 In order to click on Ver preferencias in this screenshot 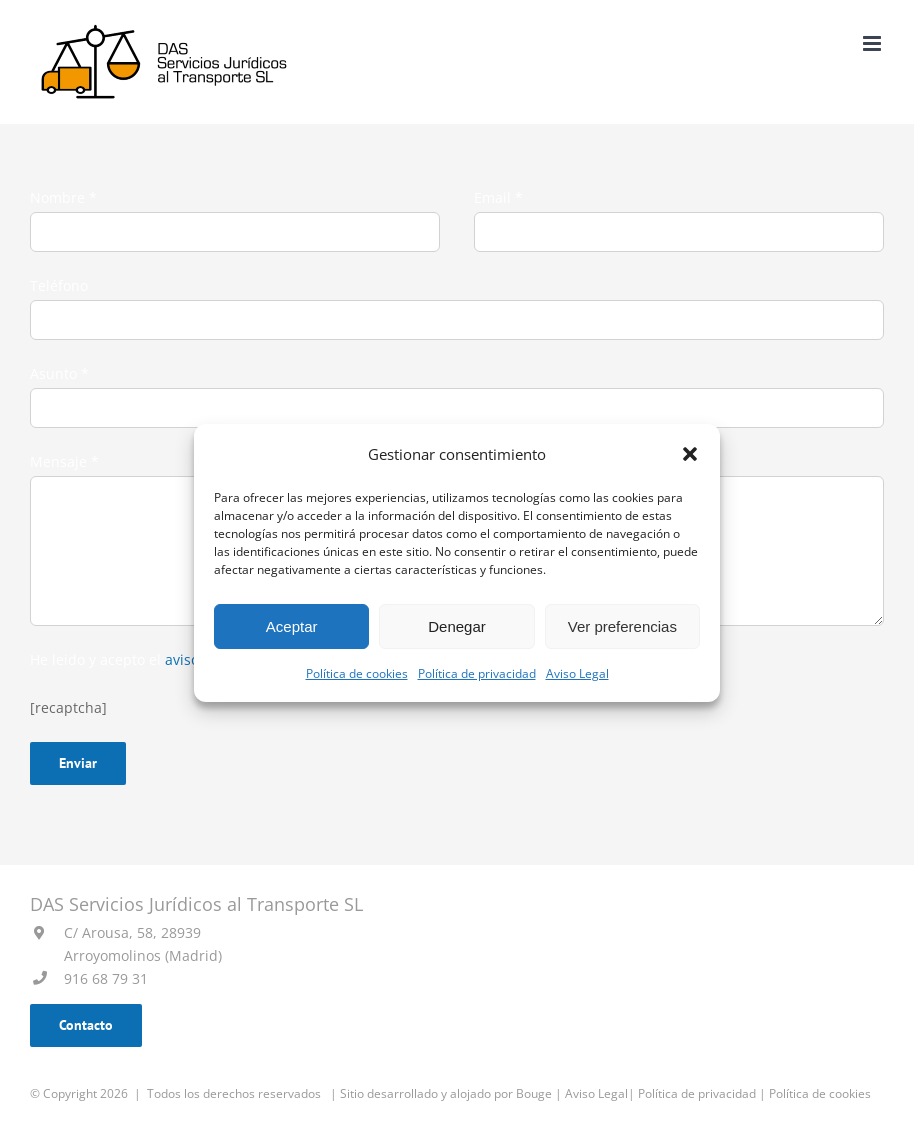, I will do `click(622, 626)`.